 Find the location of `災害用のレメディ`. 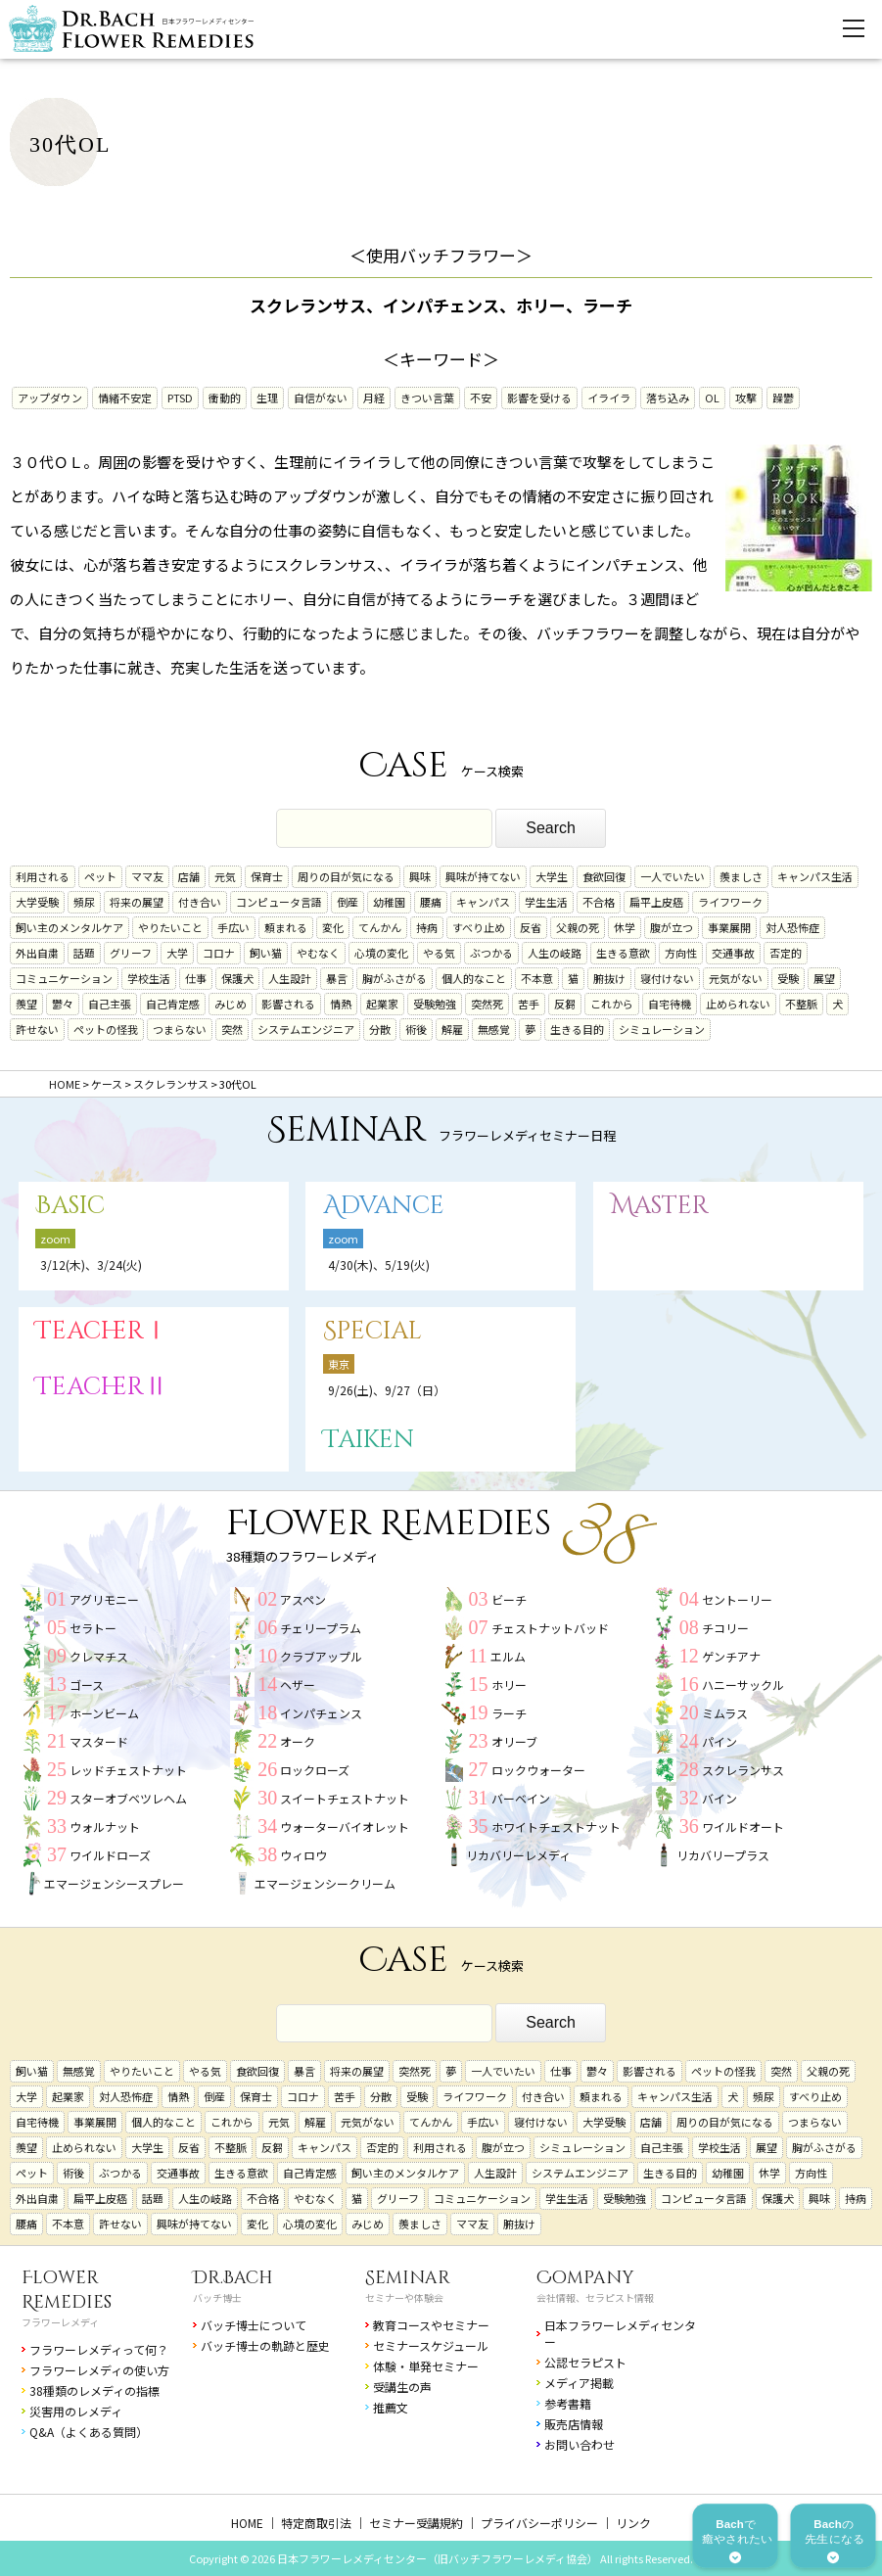

災害用のレメディ is located at coordinates (75, 2411).